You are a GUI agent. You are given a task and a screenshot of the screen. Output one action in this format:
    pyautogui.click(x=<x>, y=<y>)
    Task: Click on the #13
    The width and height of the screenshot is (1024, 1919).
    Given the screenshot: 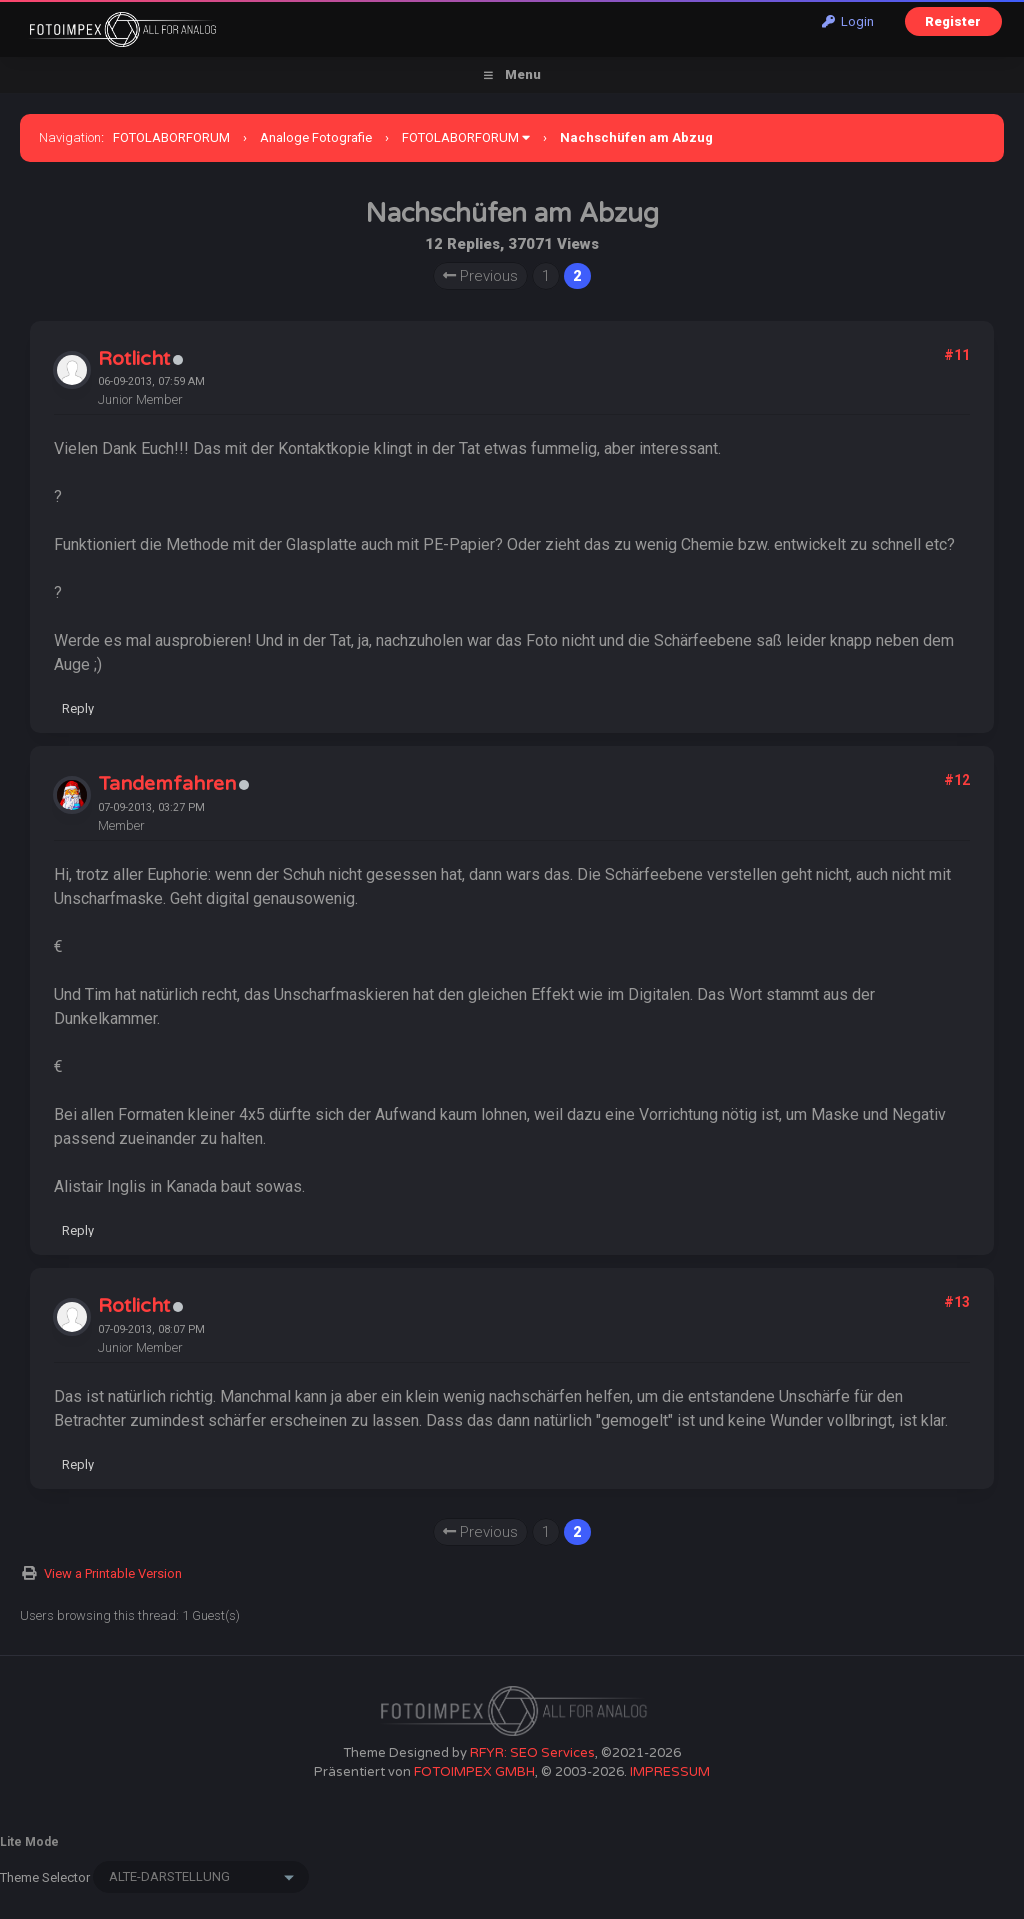 What is the action you would take?
    pyautogui.click(x=957, y=1302)
    